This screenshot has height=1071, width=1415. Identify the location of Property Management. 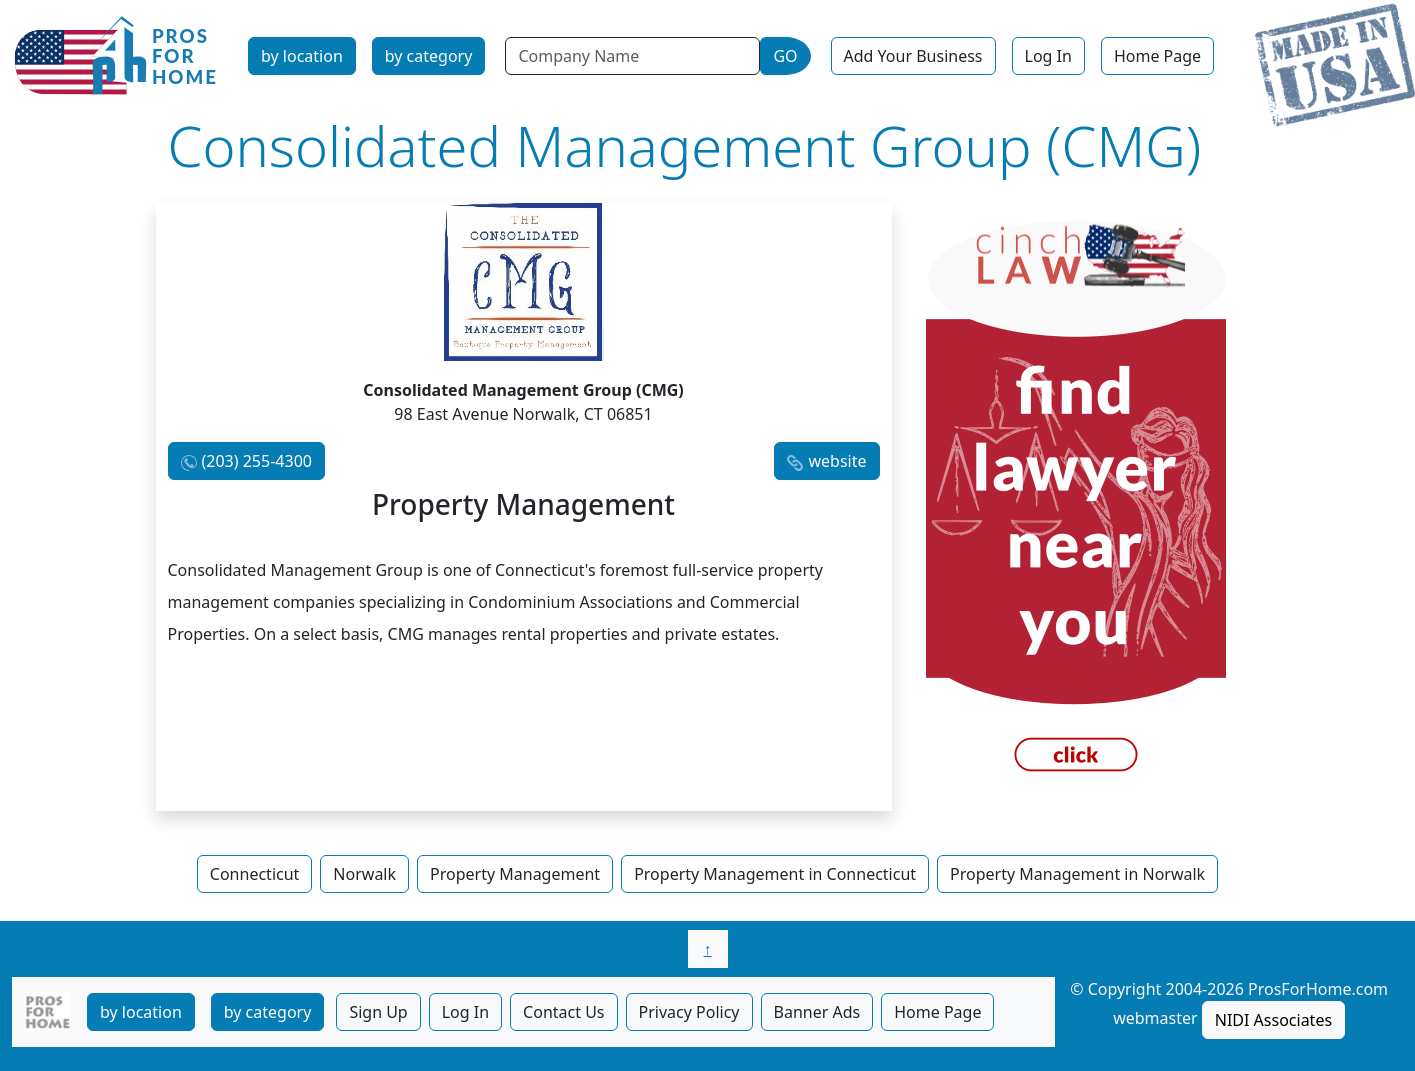
(515, 874).